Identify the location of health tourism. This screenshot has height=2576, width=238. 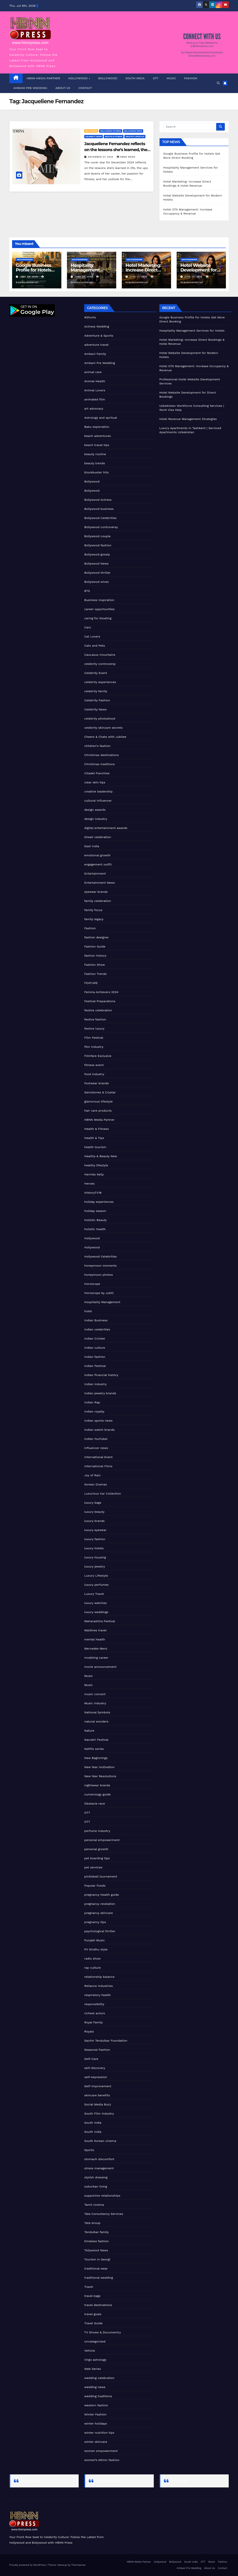
(95, 1147).